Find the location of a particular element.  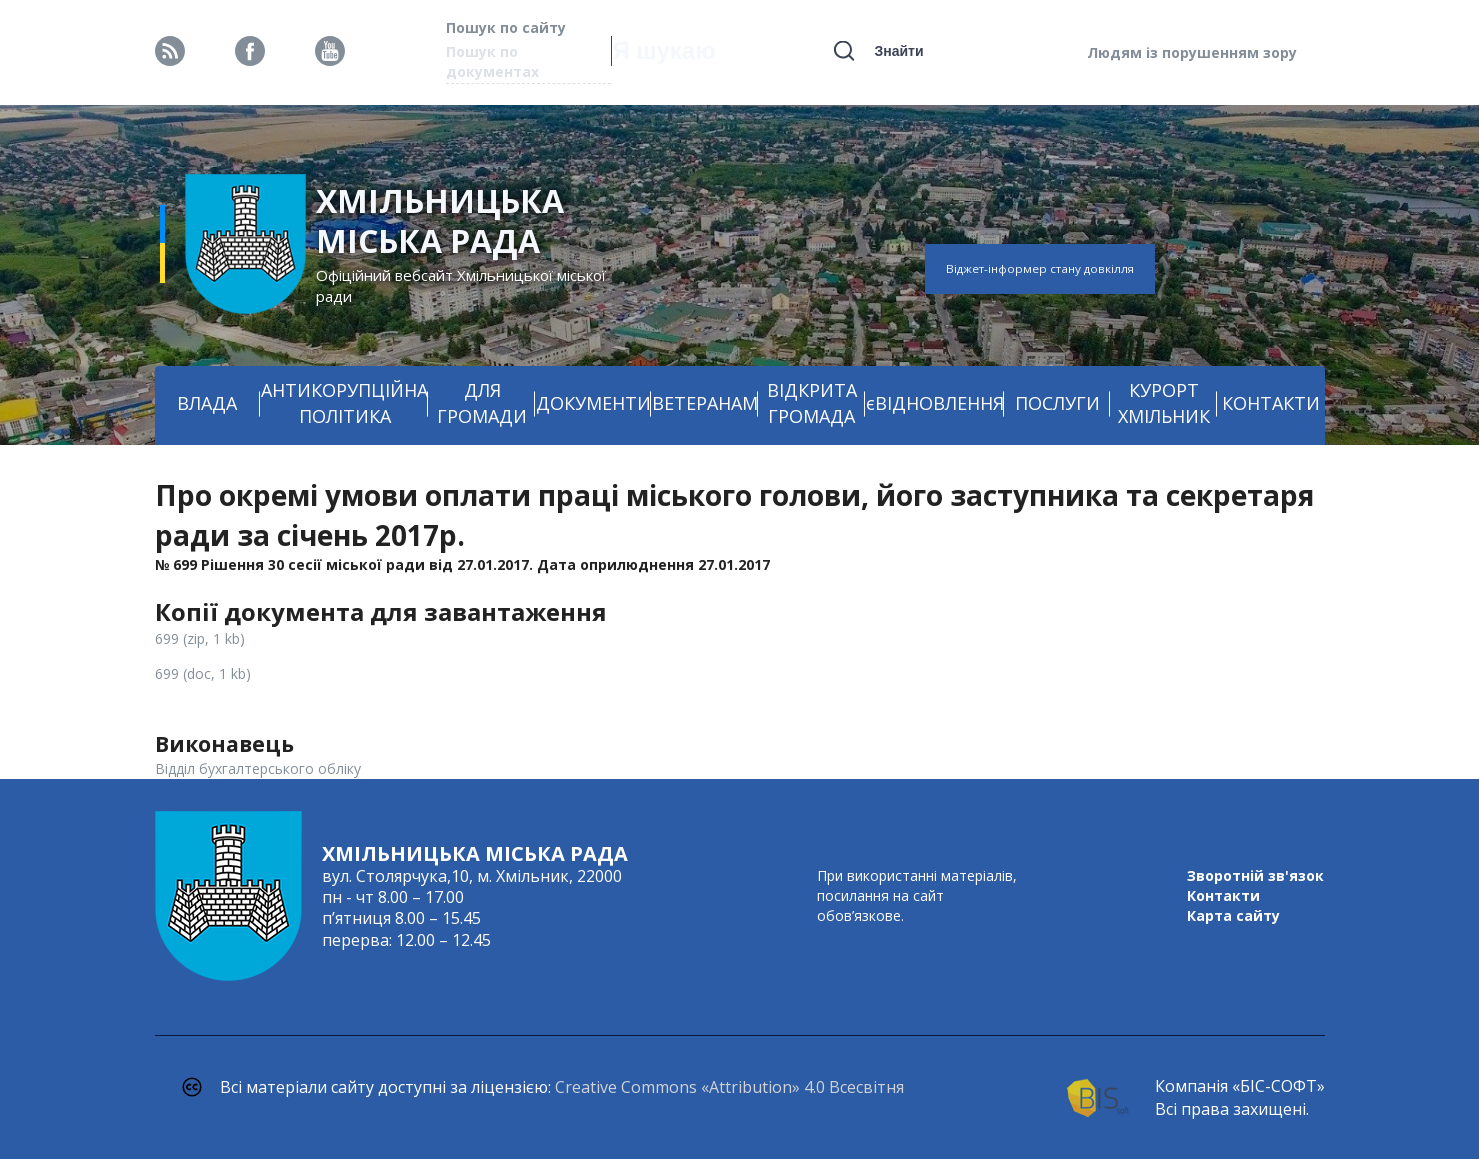

ВЕТЕРАНАМ is located at coordinates (705, 403).